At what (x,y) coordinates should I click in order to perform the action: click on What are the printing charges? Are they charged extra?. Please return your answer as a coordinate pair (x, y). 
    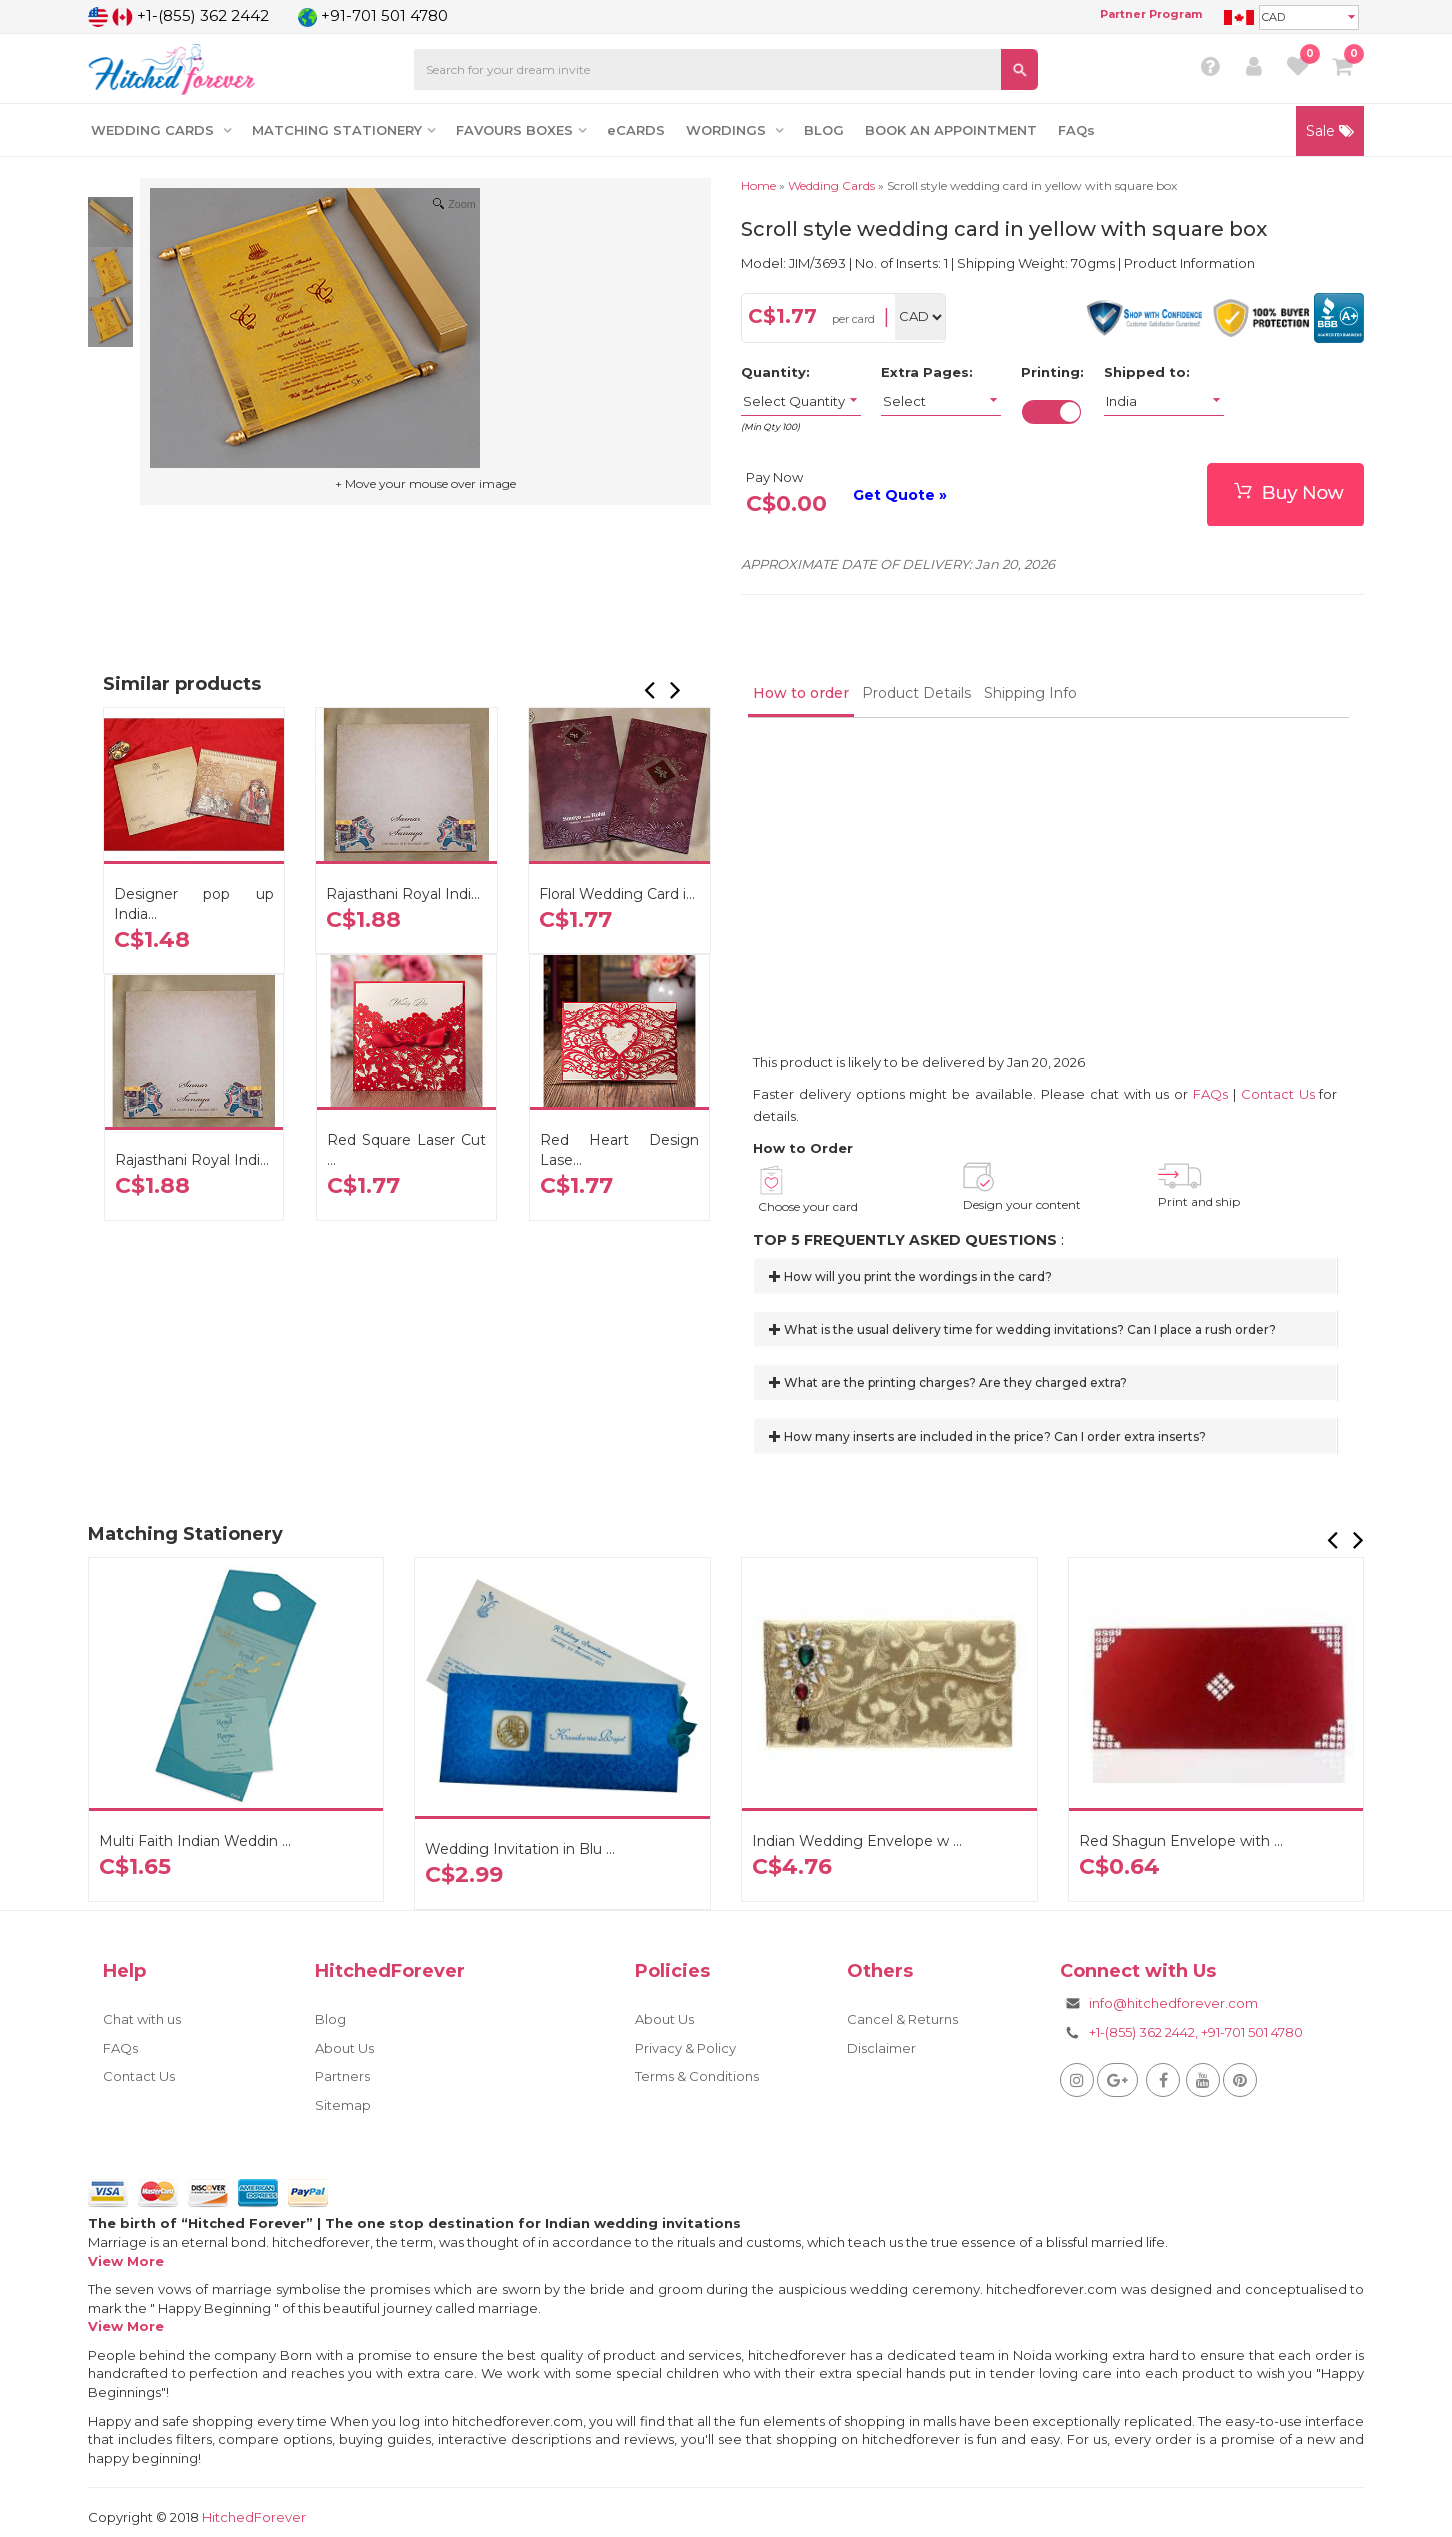
    Looking at the image, I should click on (948, 1382).